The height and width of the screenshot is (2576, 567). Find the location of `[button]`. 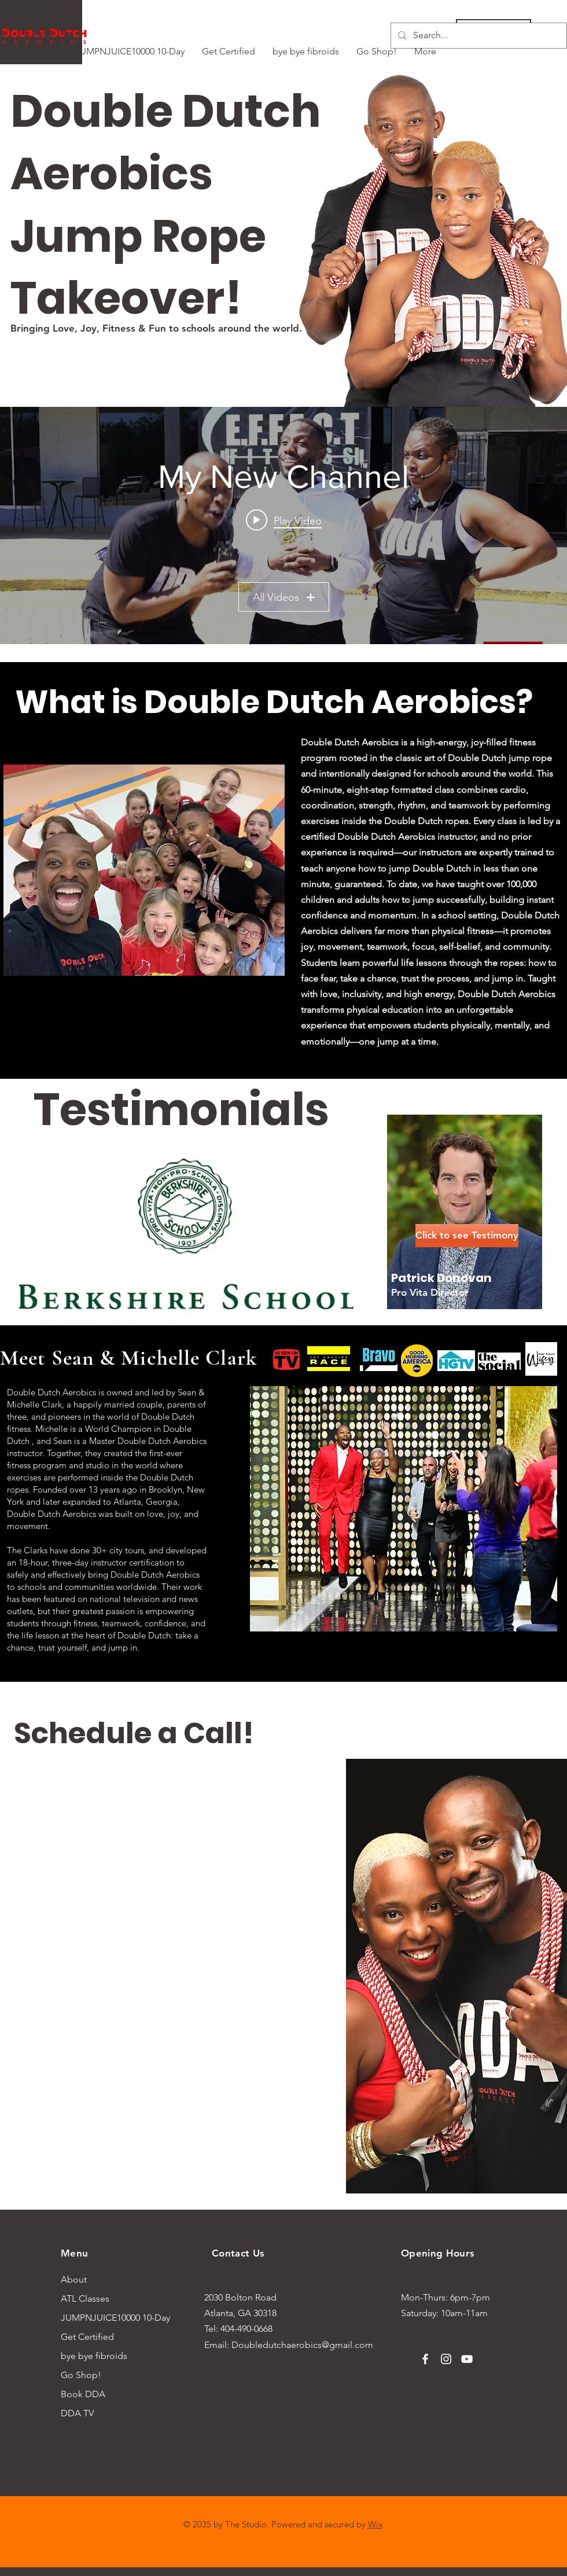

[button] is located at coordinates (456, 1235).